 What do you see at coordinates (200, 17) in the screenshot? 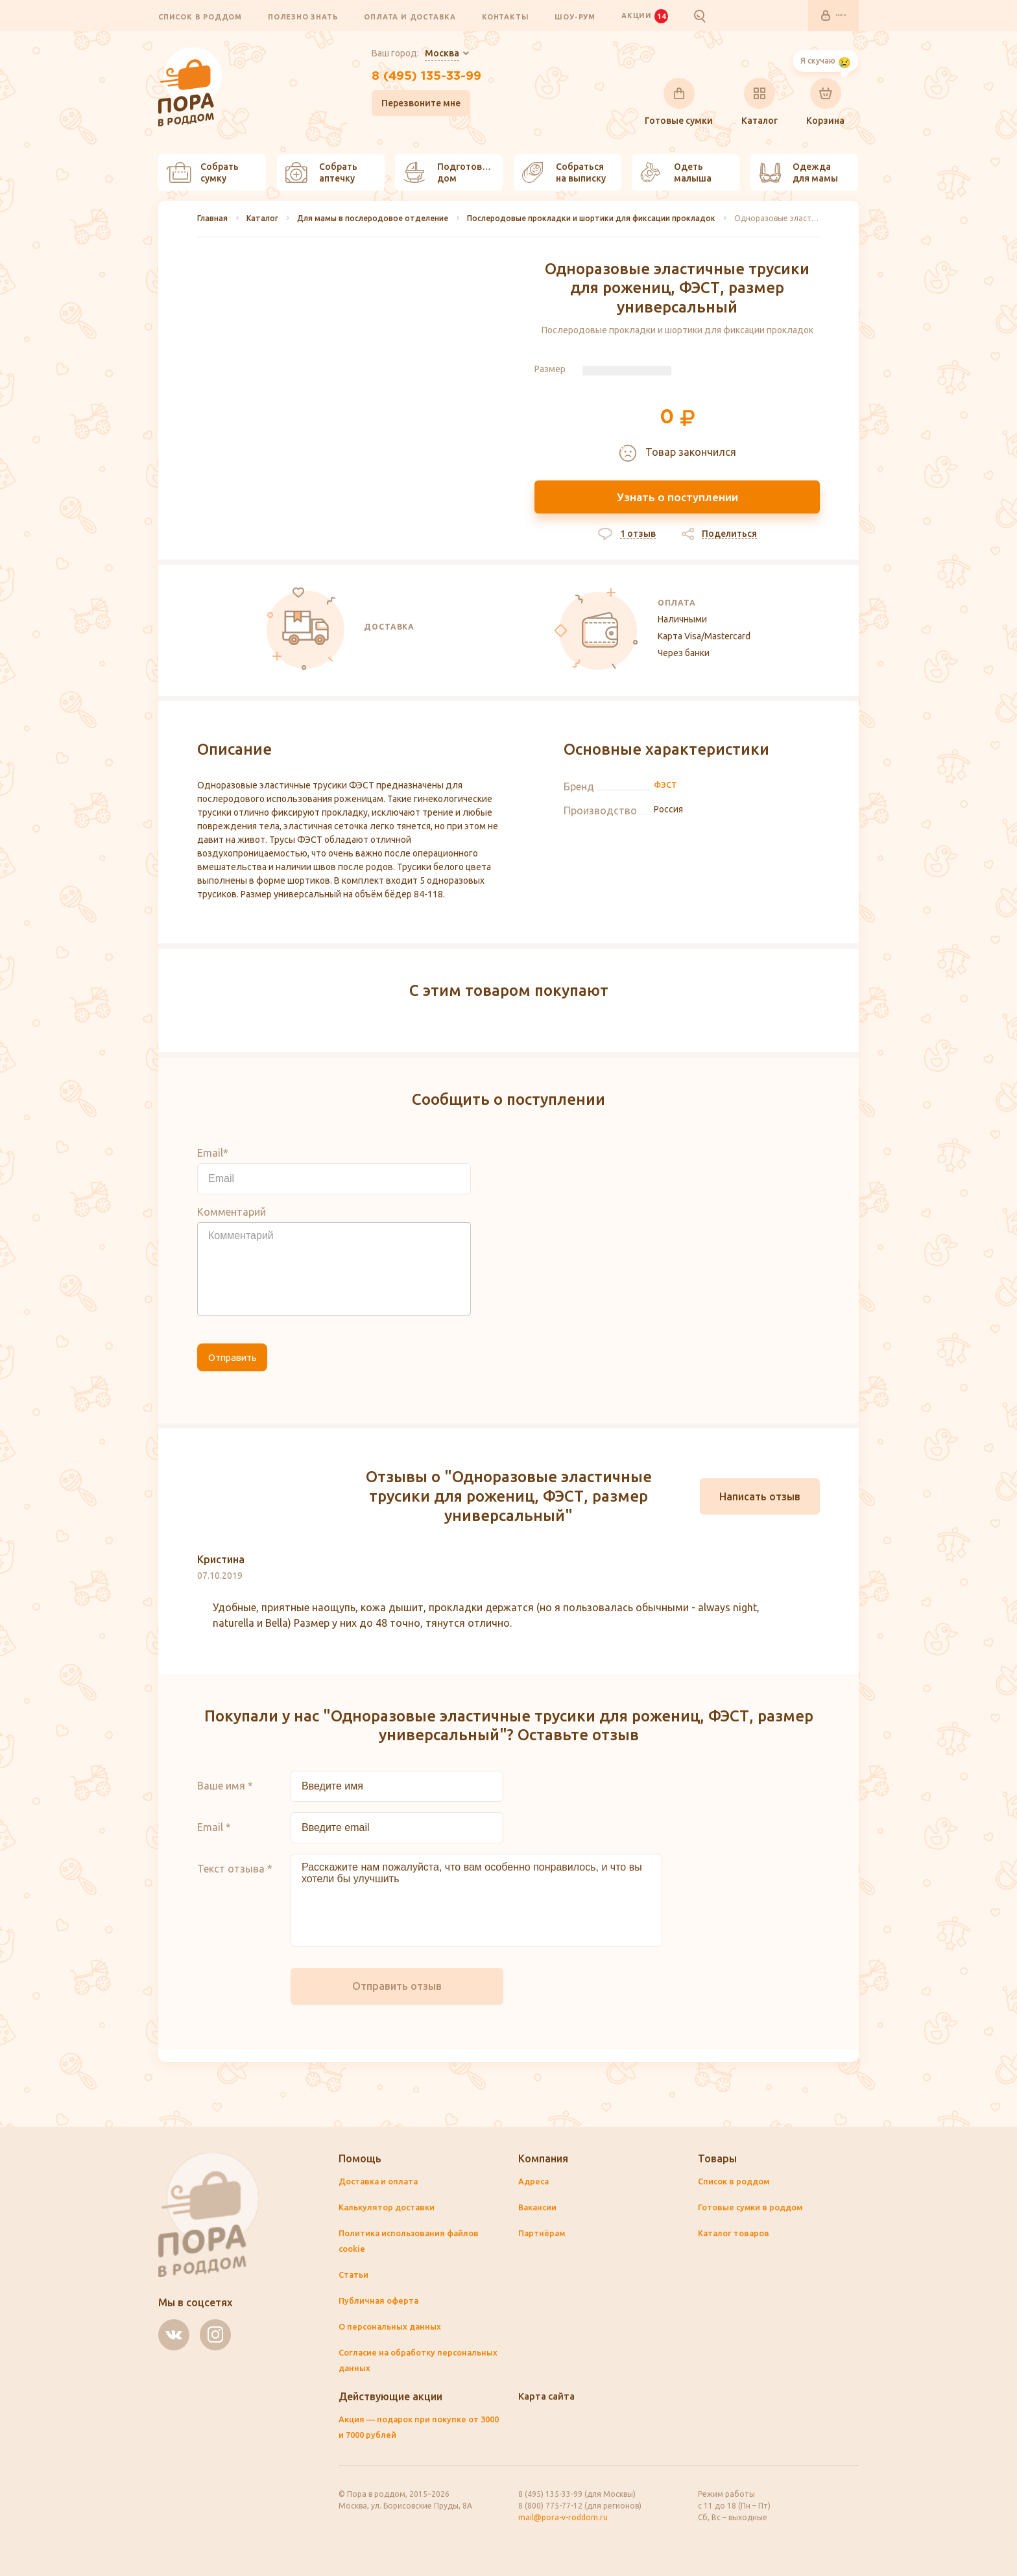
I see `Список в роддом` at bounding box center [200, 17].